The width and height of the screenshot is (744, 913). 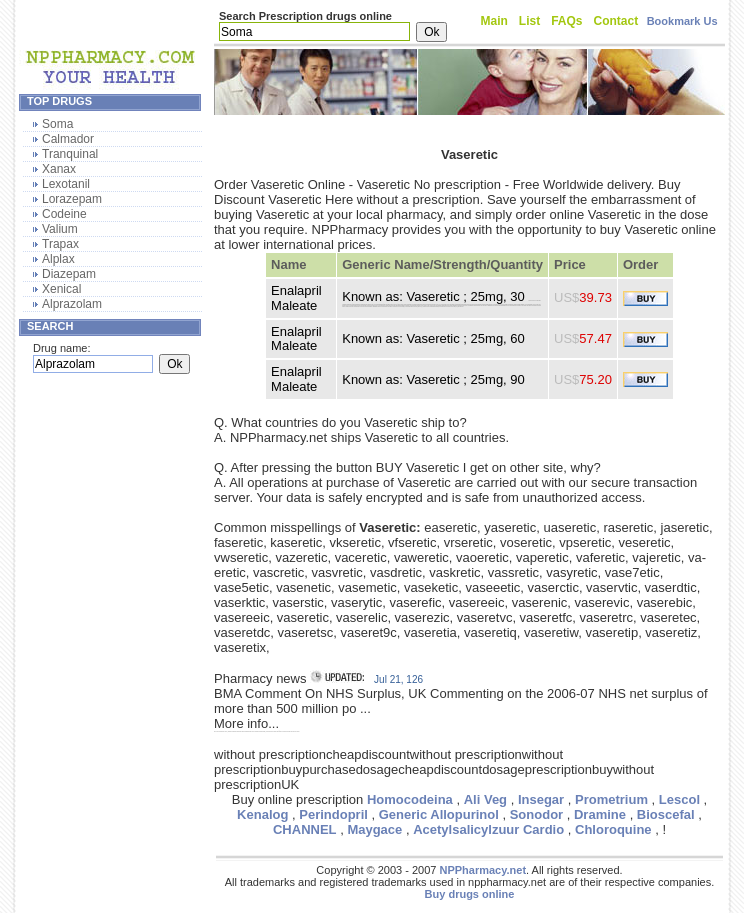 What do you see at coordinates (72, 199) in the screenshot?
I see `Lorazepam` at bounding box center [72, 199].